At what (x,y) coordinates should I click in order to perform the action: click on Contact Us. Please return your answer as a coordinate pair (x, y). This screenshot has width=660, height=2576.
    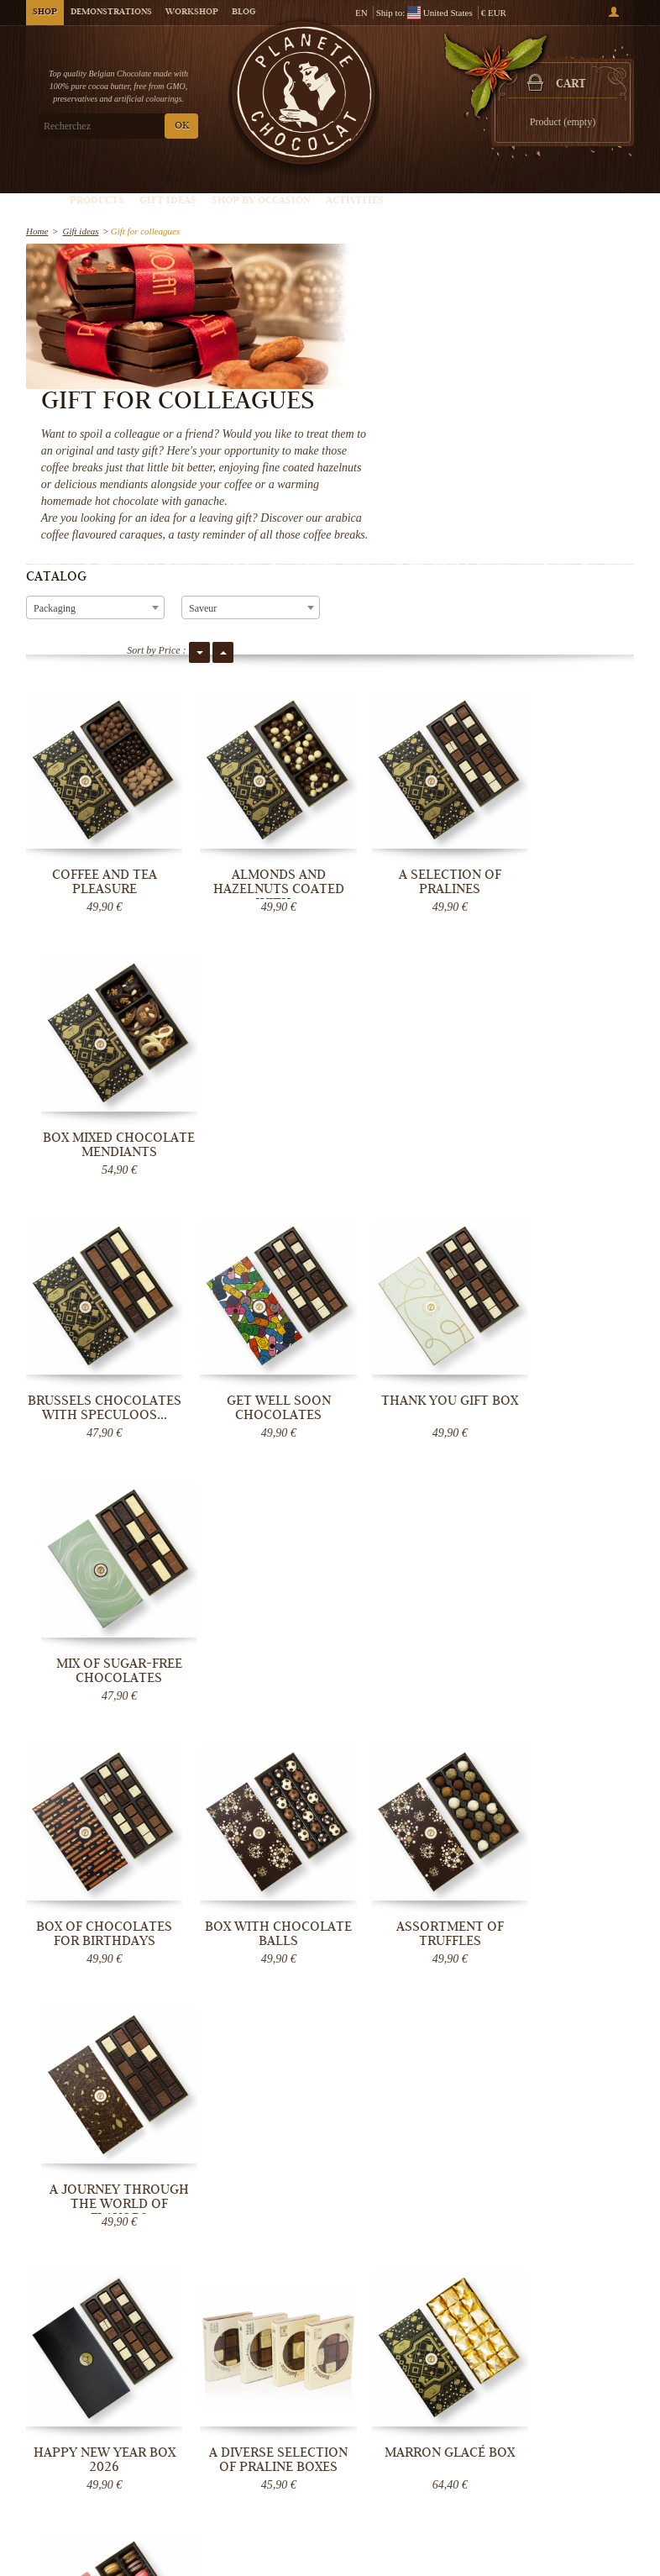
    Looking at the image, I should click on (267, 2485).